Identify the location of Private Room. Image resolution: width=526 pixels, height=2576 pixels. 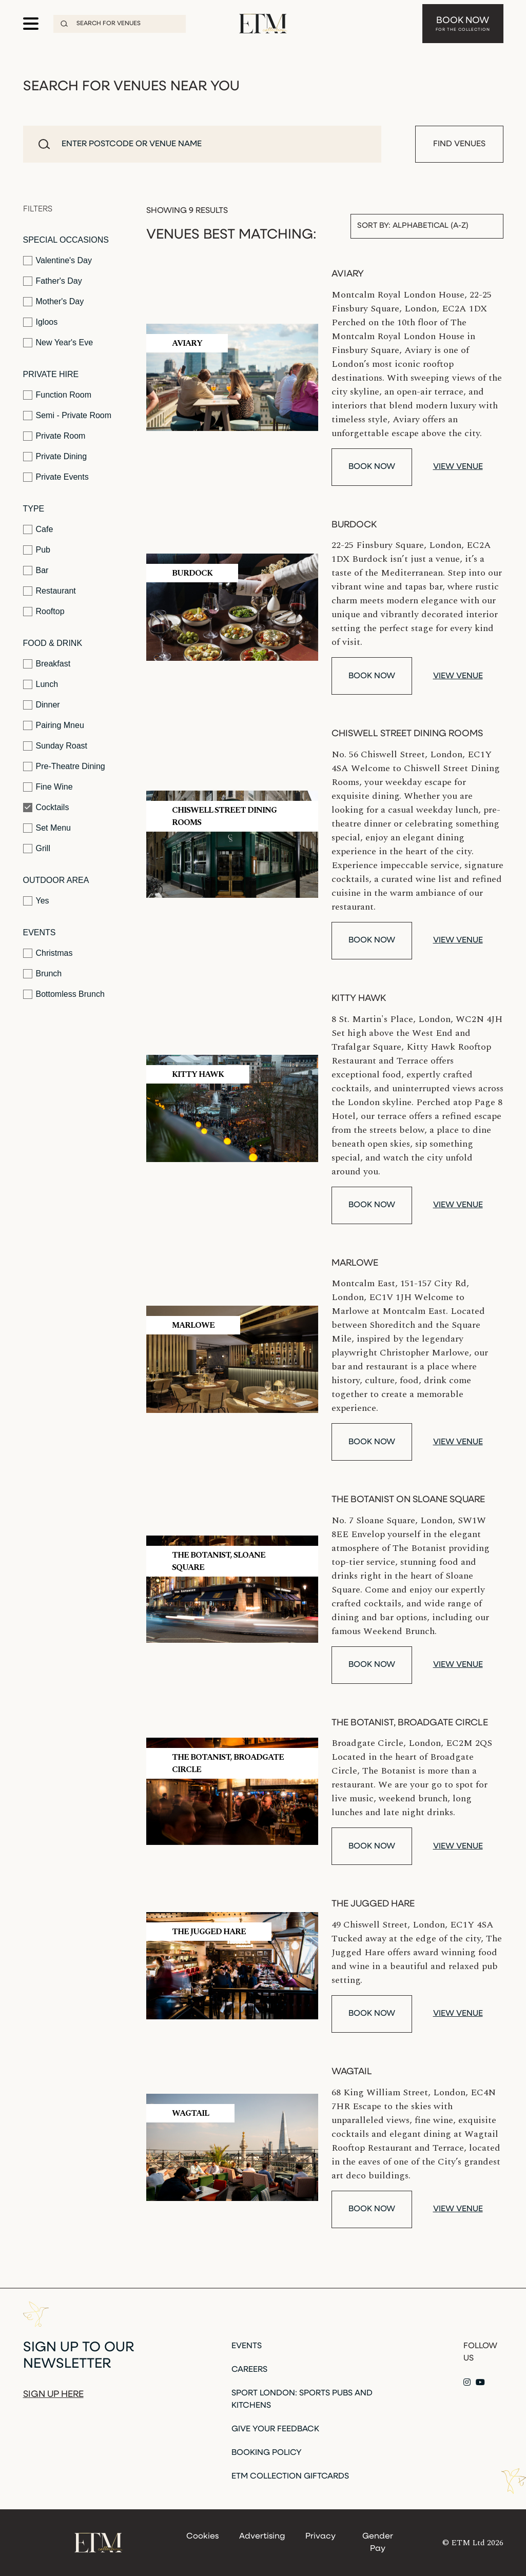
(54, 436).